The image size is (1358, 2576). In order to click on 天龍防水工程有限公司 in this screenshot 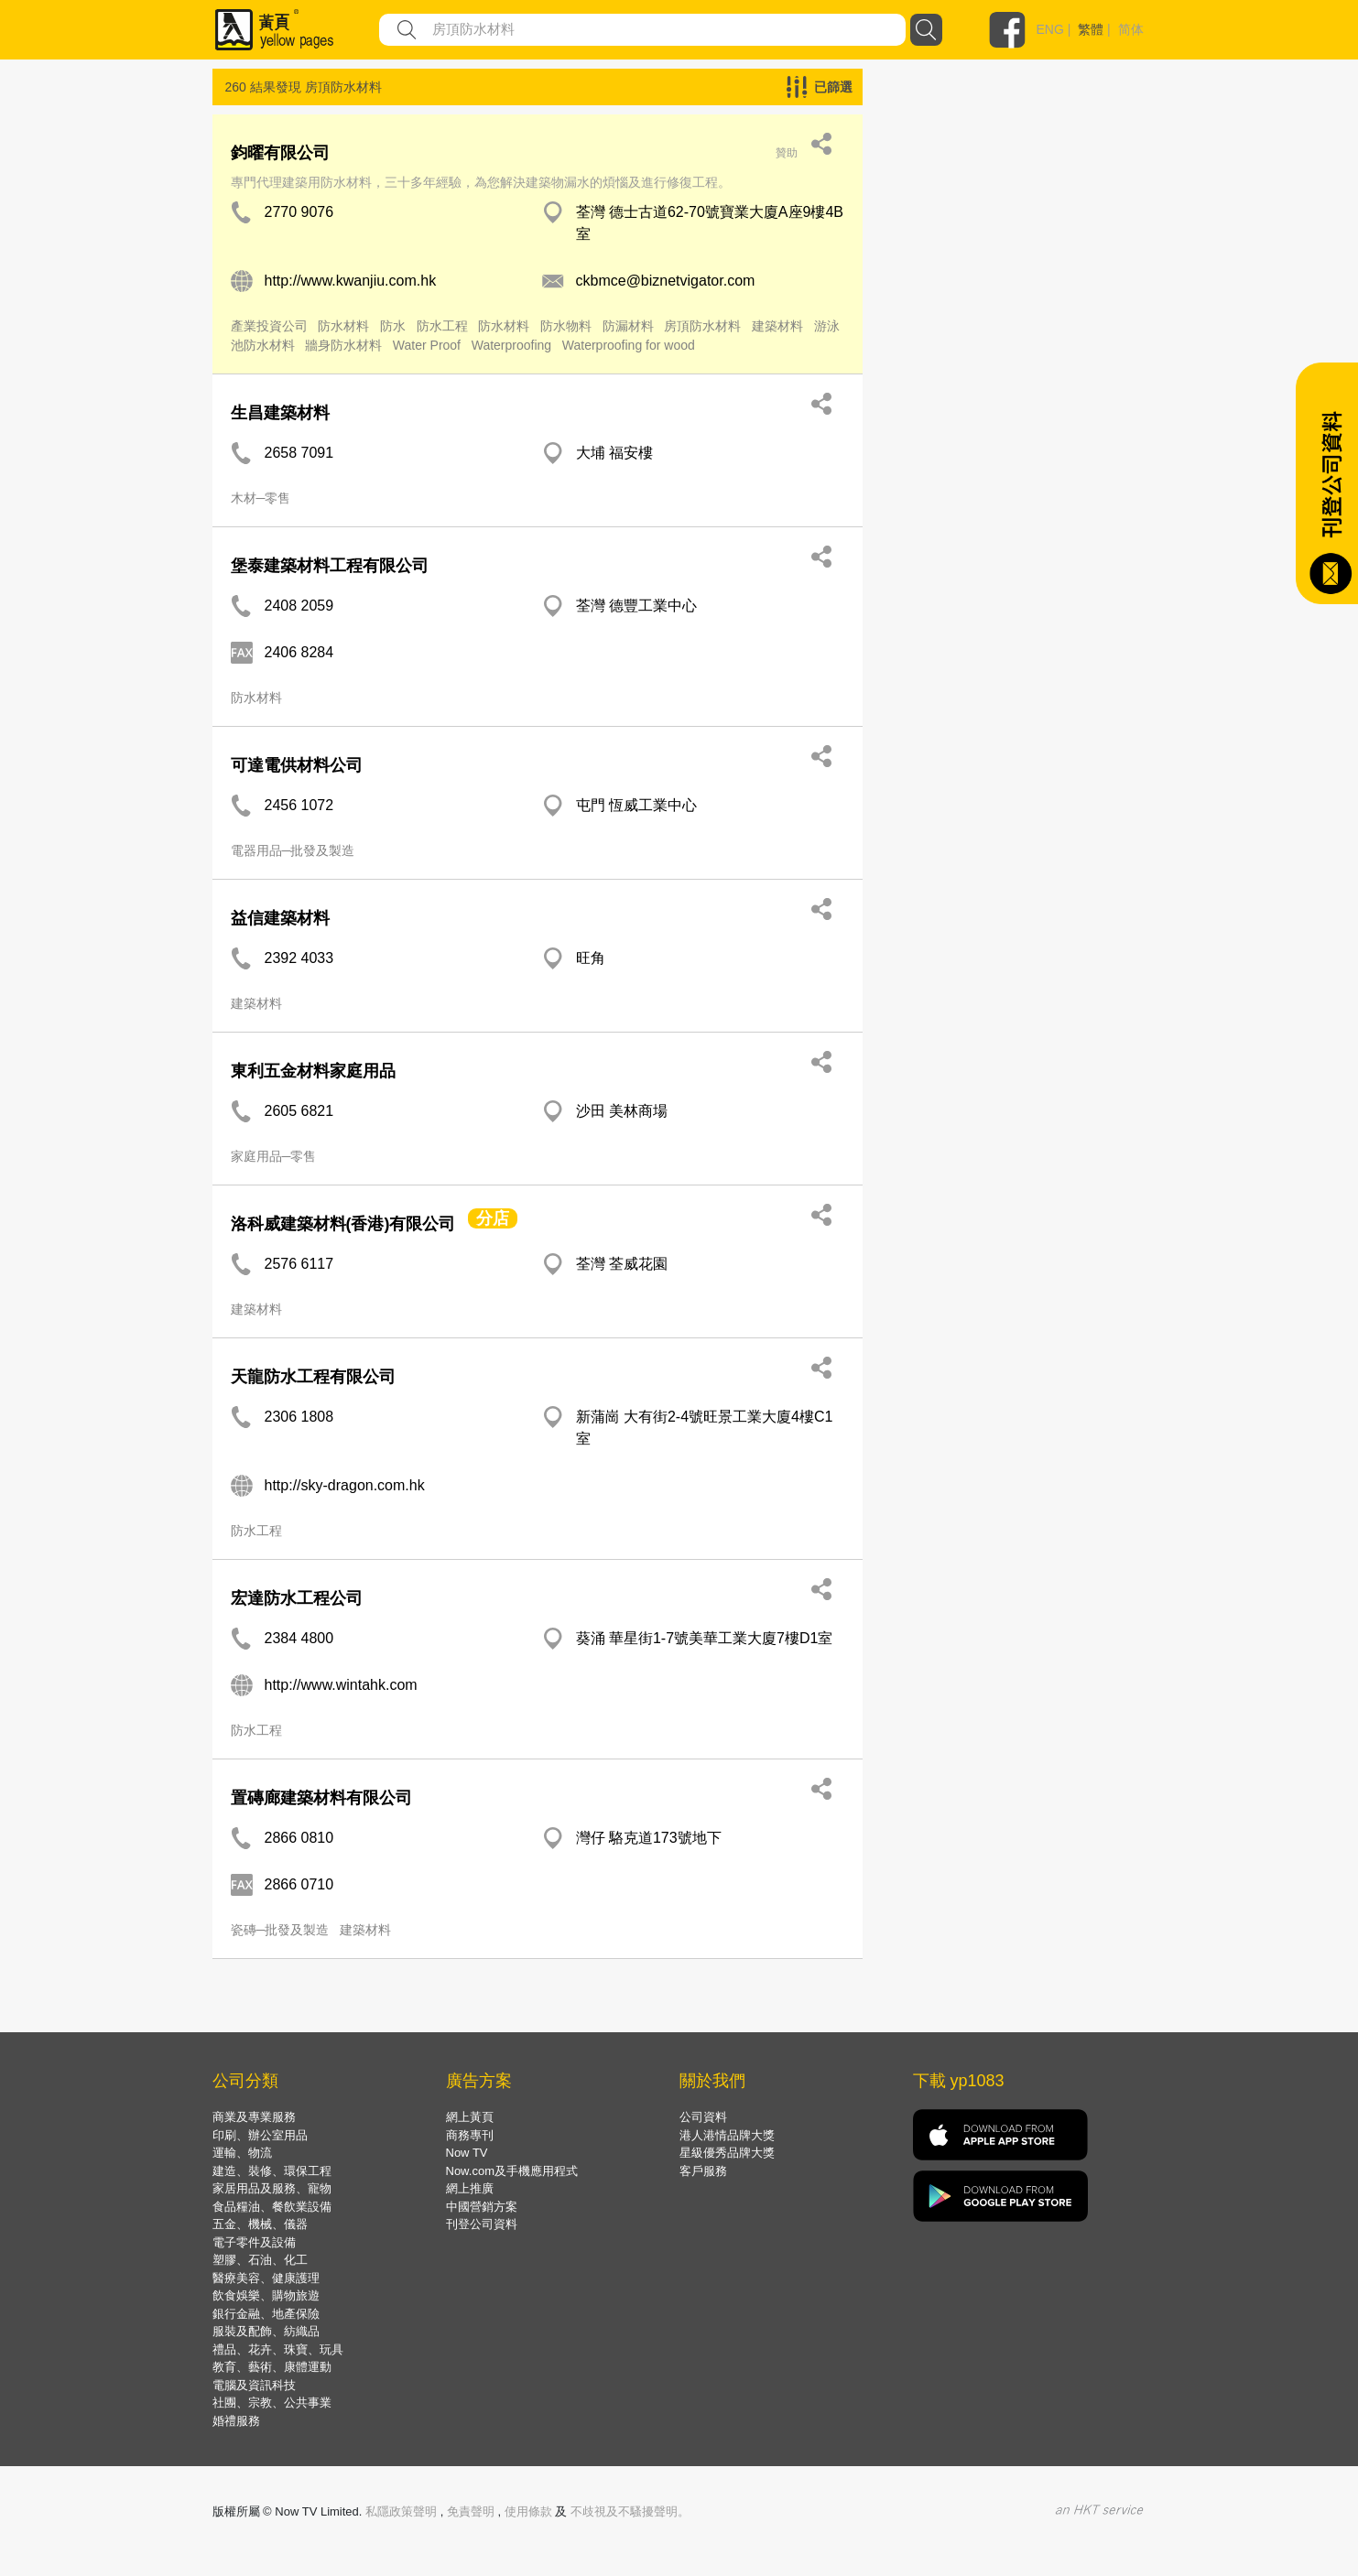, I will do `click(313, 1377)`.